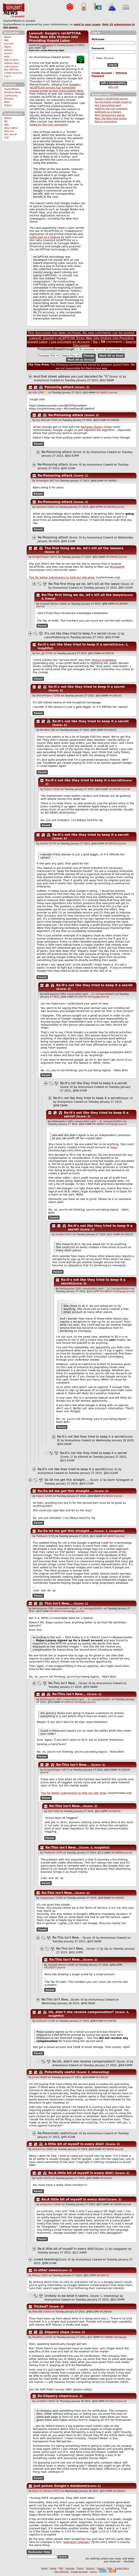 This screenshot has width=139, height=2576. Describe the element at coordinates (83, 1456) in the screenshot. I see `pTamok` at that location.